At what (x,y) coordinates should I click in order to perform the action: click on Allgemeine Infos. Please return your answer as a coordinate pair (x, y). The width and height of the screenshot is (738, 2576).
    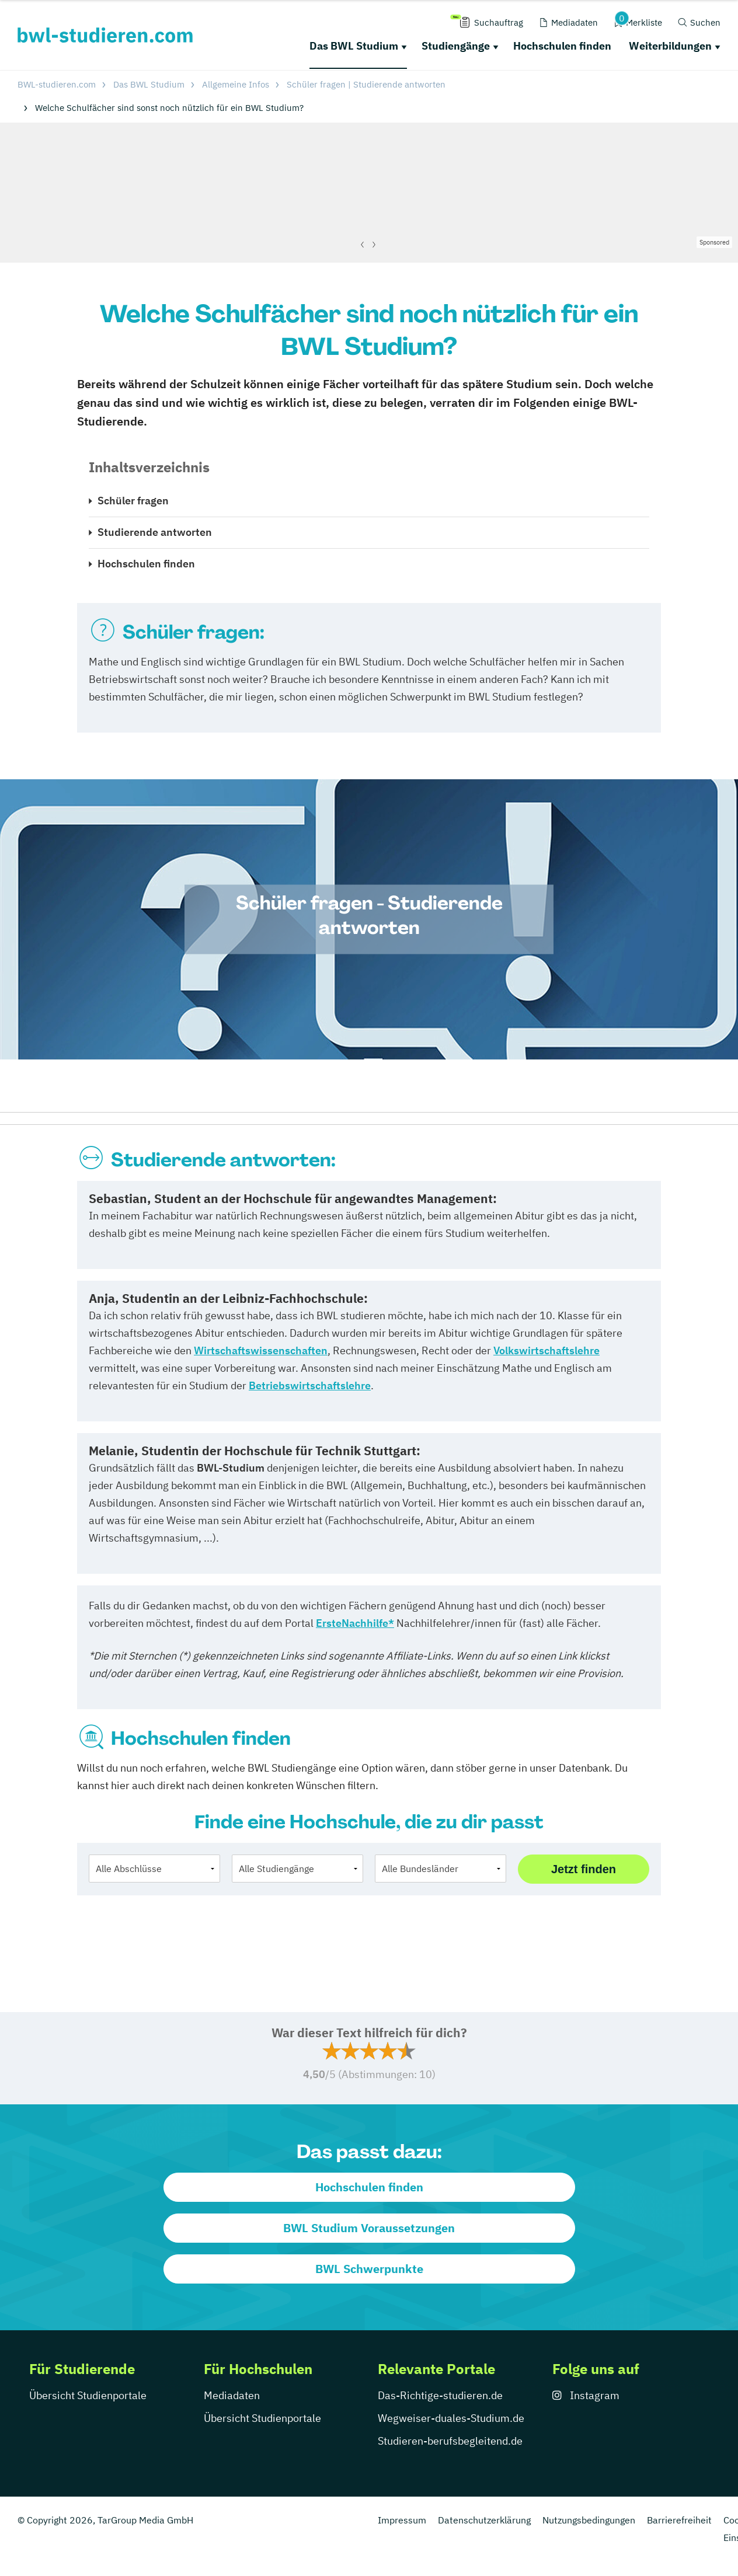
    Looking at the image, I should click on (235, 84).